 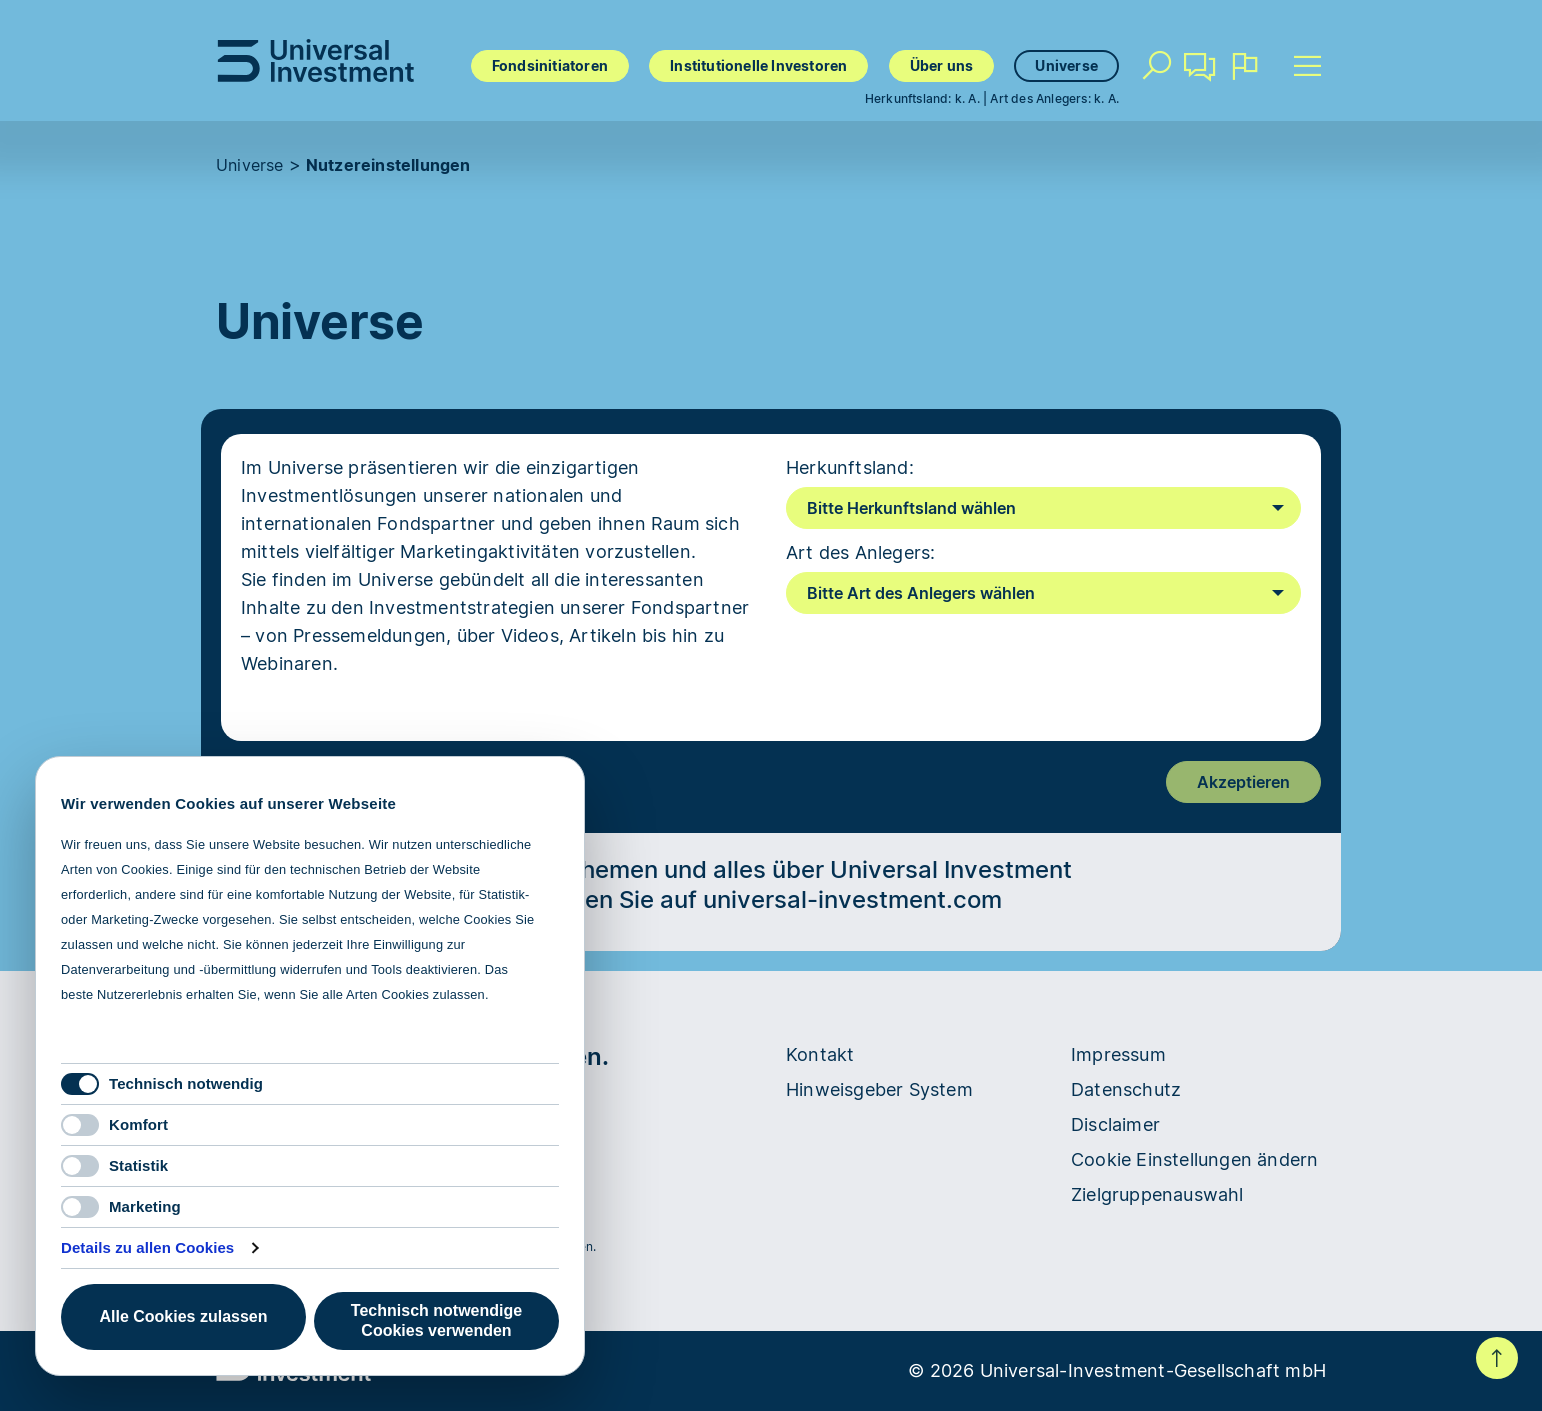 What do you see at coordinates (1118, 1054) in the screenshot?
I see `Impressum` at bounding box center [1118, 1054].